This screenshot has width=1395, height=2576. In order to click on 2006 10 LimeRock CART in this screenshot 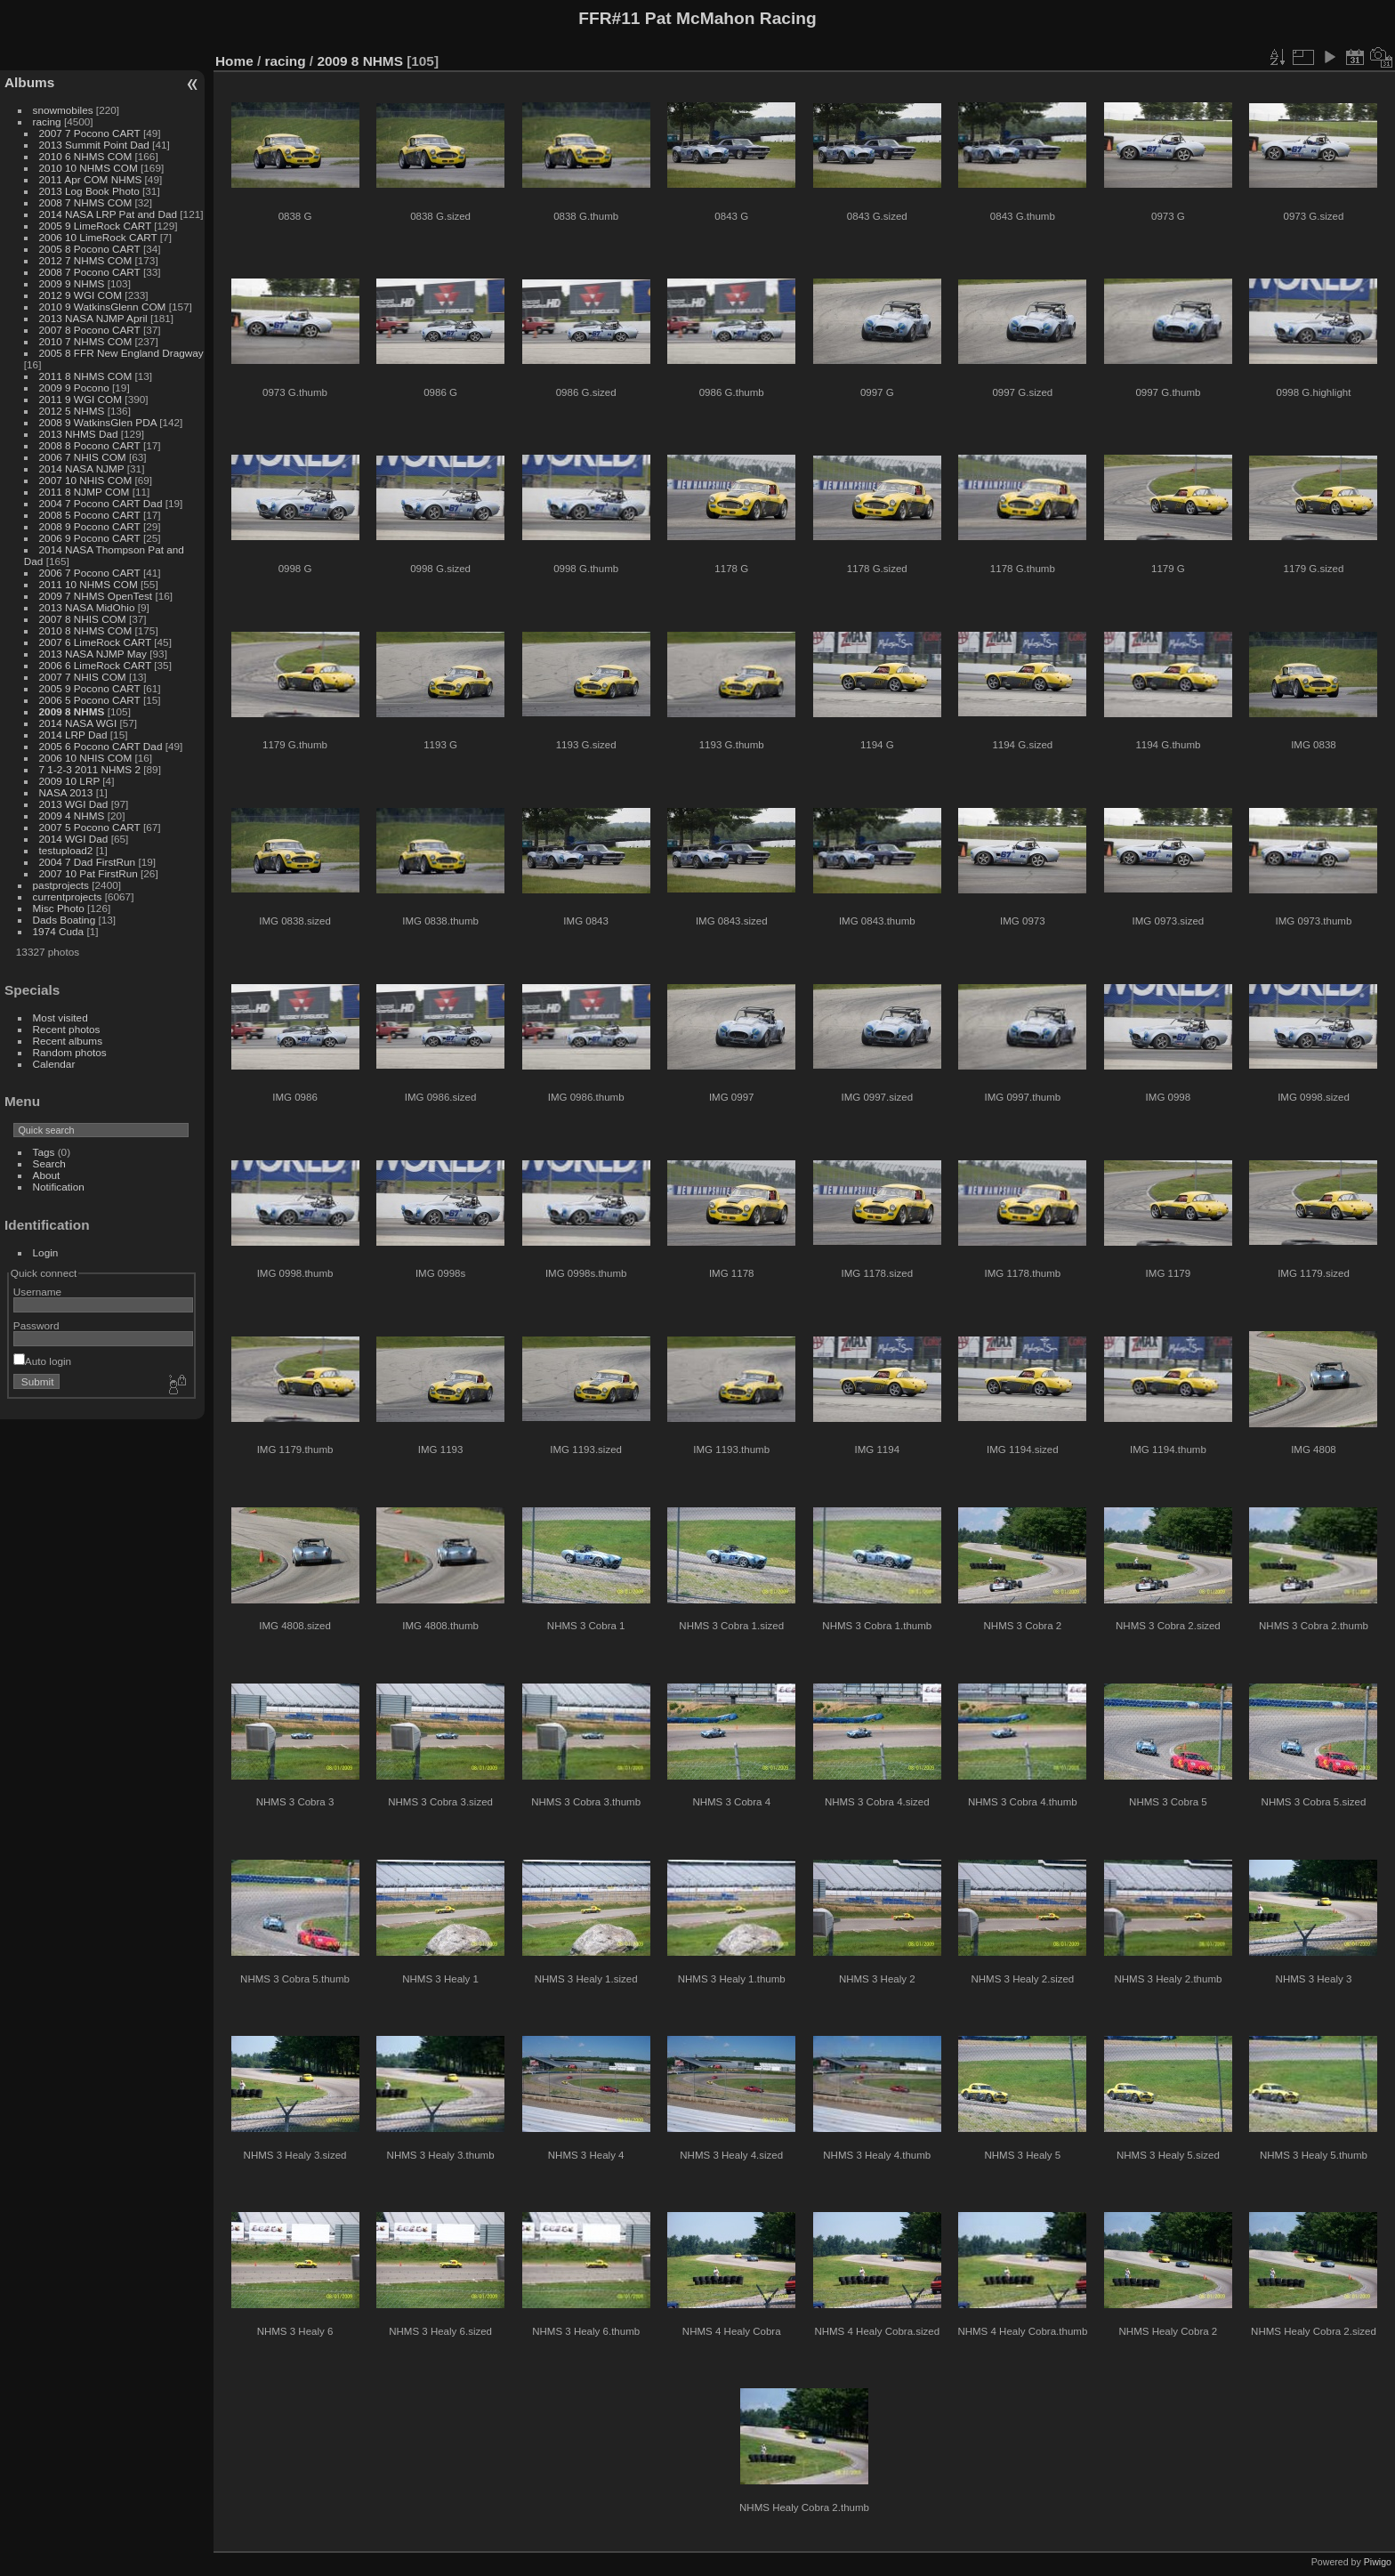, I will do `click(98, 237)`.